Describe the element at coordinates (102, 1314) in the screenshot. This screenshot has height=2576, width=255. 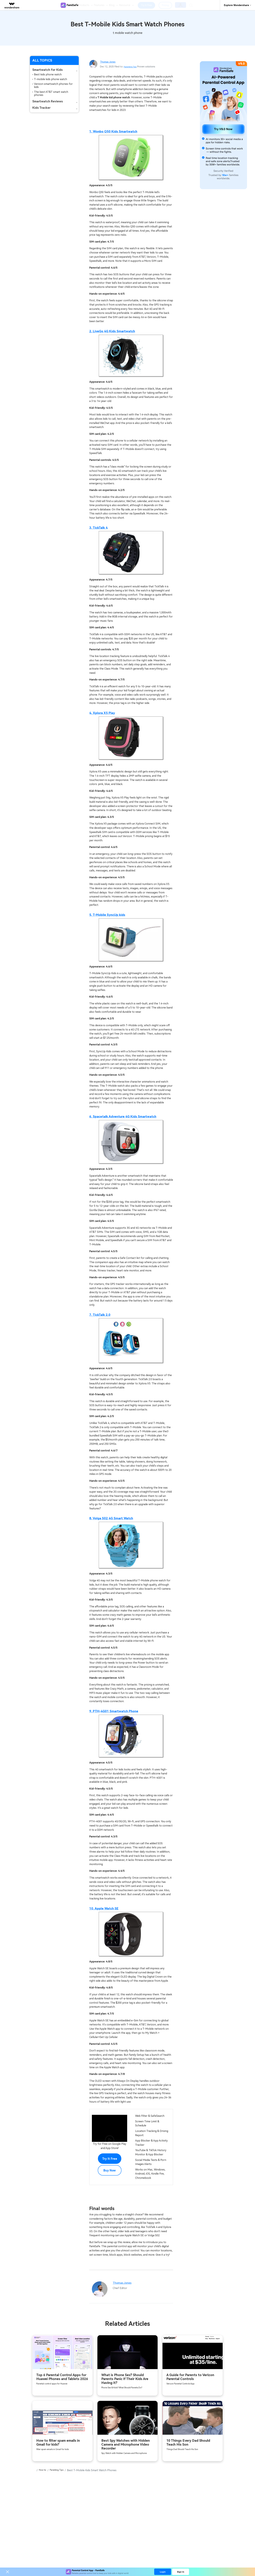
I see `7. TickTalk 2.0` at that location.